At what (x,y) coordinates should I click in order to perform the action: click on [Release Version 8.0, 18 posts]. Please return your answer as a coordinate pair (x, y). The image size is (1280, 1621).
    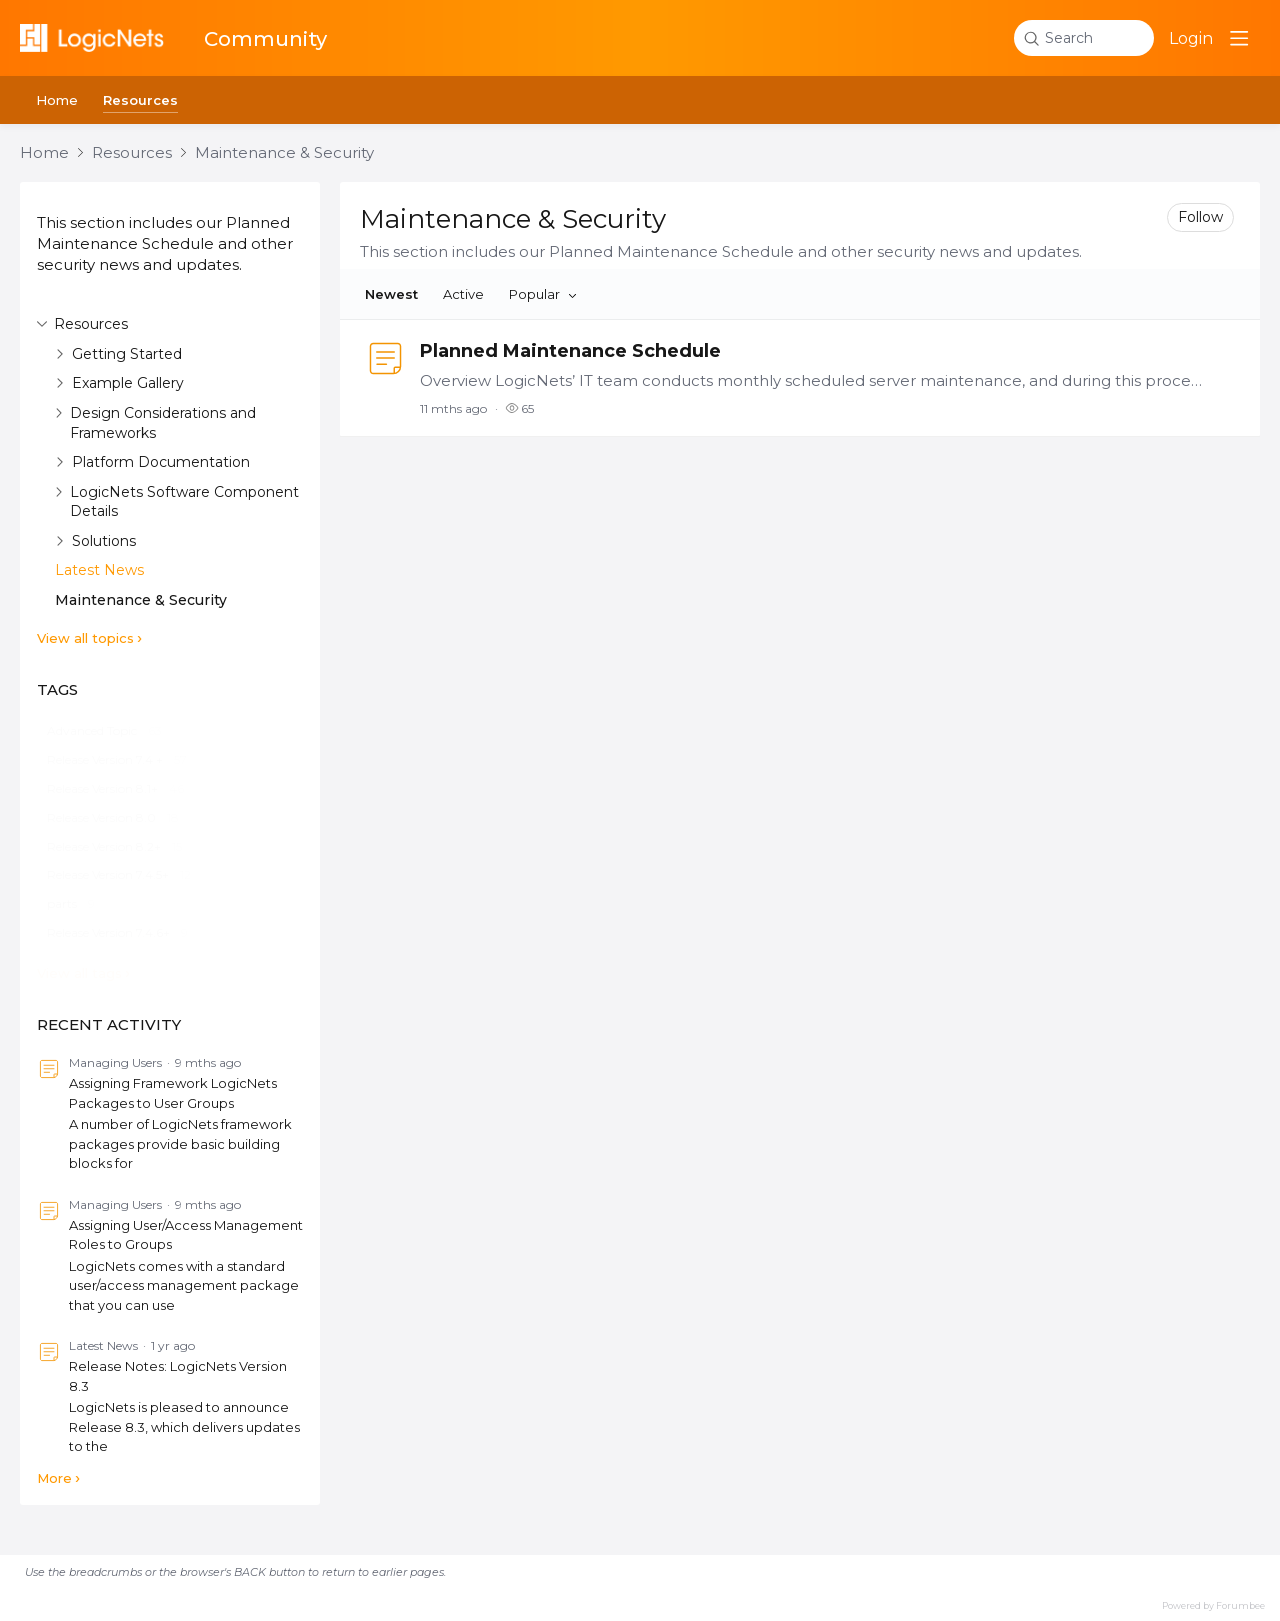
    Looking at the image, I should click on (113, 818).